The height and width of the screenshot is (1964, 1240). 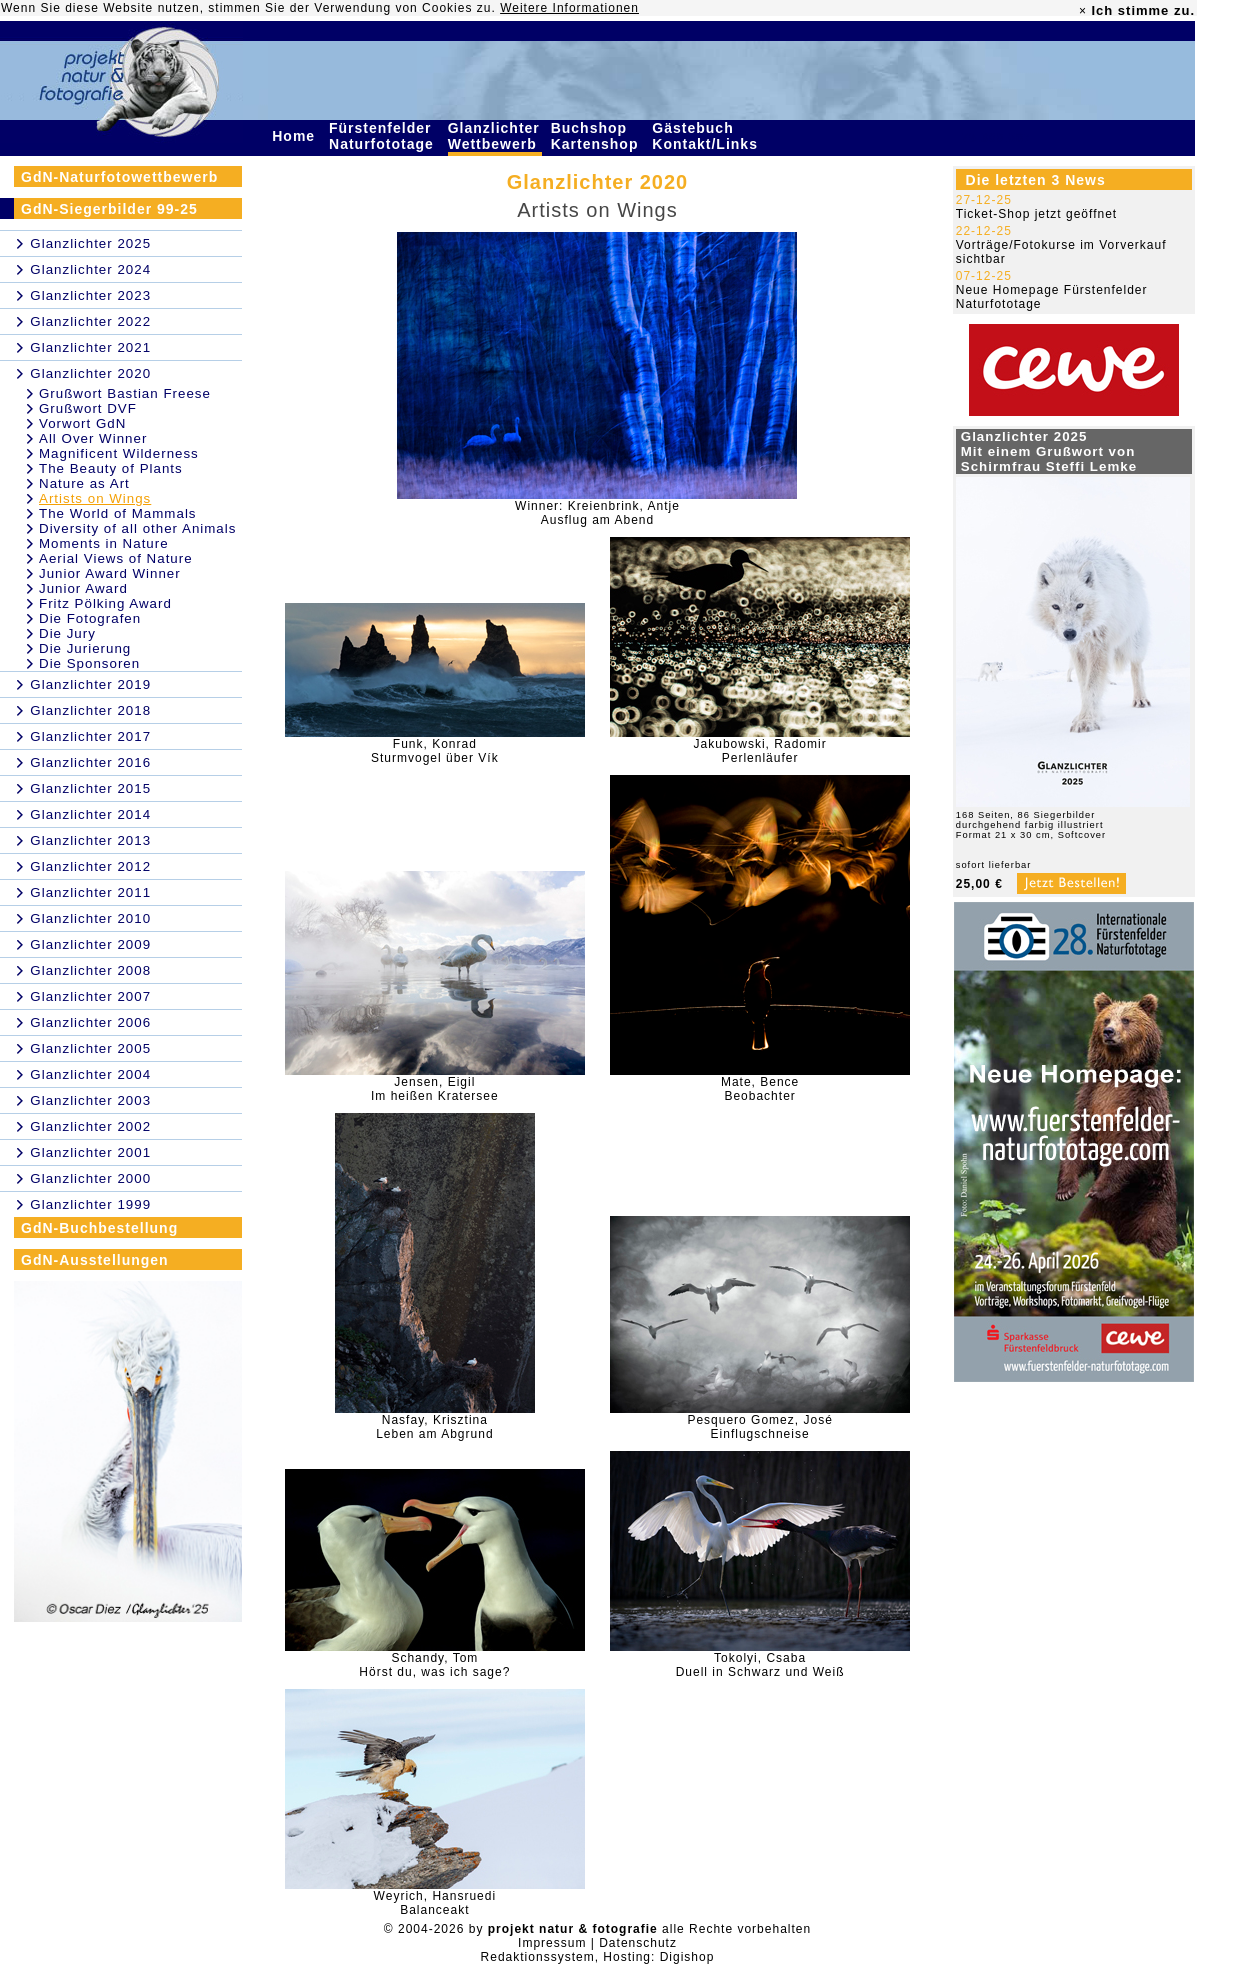 What do you see at coordinates (597, 513) in the screenshot?
I see `Winner: Kreienbrink, AntjeAusflug am Abend` at bounding box center [597, 513].